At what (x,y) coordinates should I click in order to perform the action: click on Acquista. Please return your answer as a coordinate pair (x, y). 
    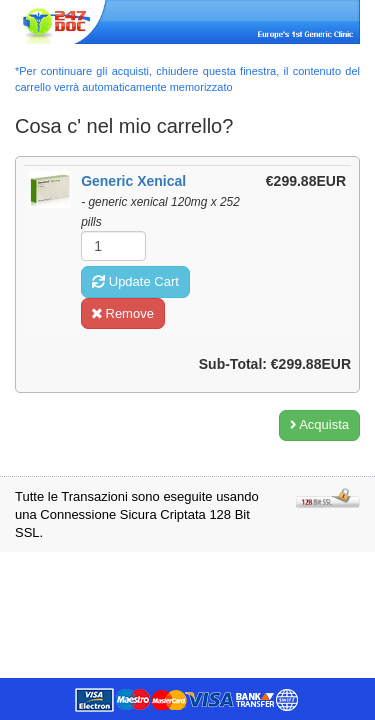
    Looking at the image, I should click on (319, 424).